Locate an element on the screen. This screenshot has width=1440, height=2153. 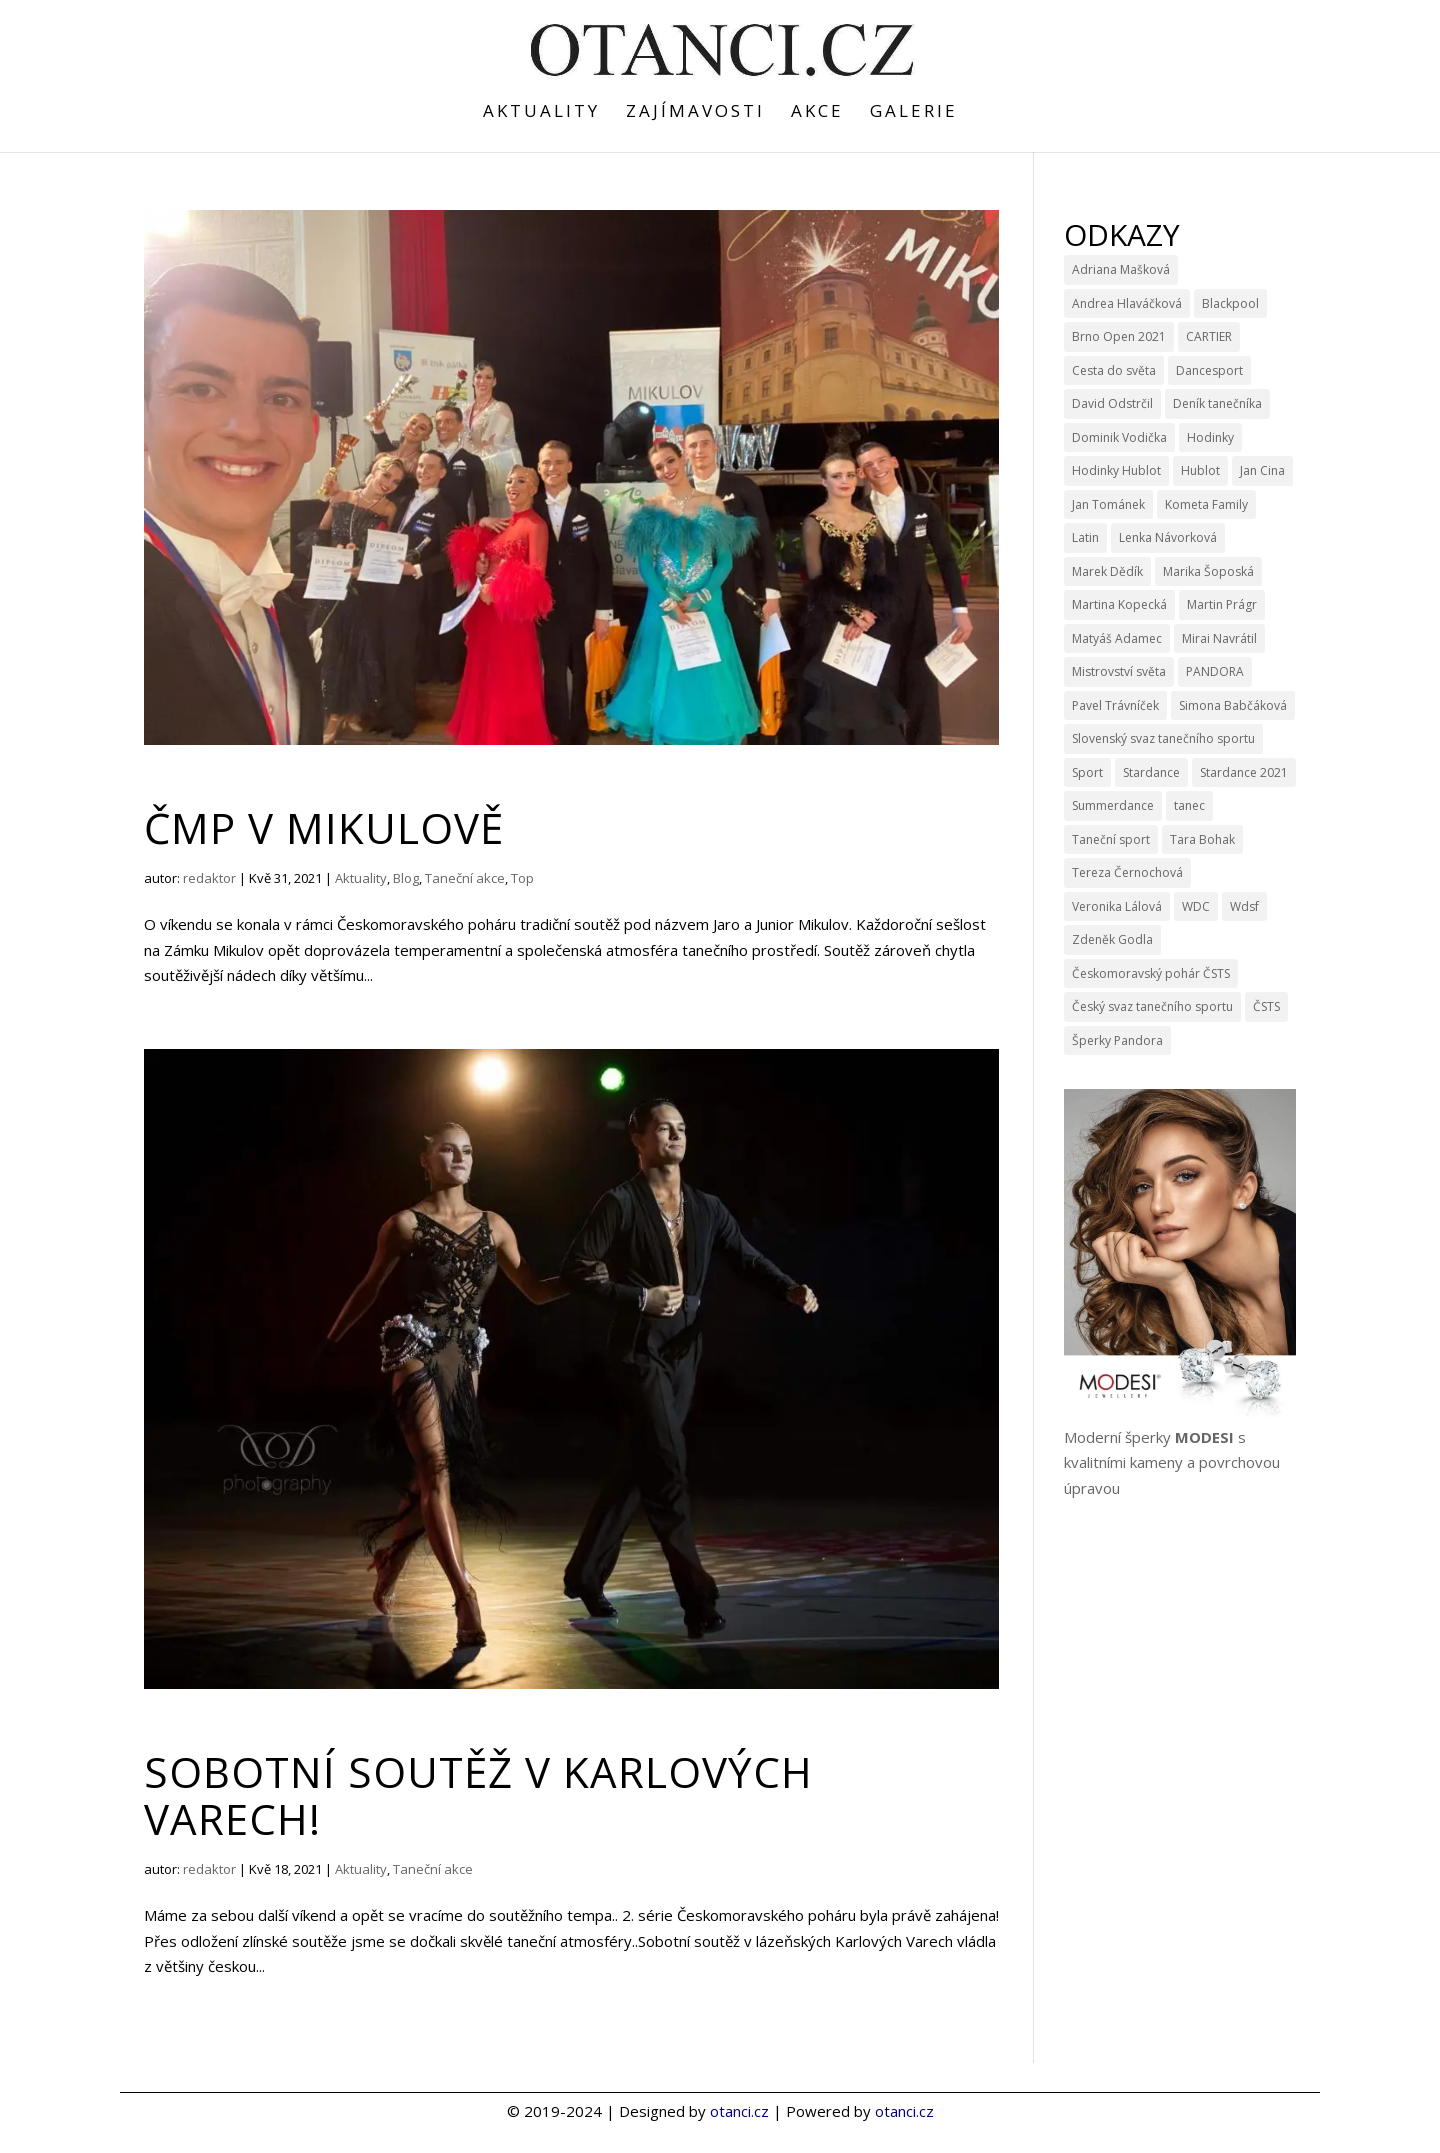
Stardance 2021 [Stardance 2021 (6 položek)] is located at coordinates (1244, 772).